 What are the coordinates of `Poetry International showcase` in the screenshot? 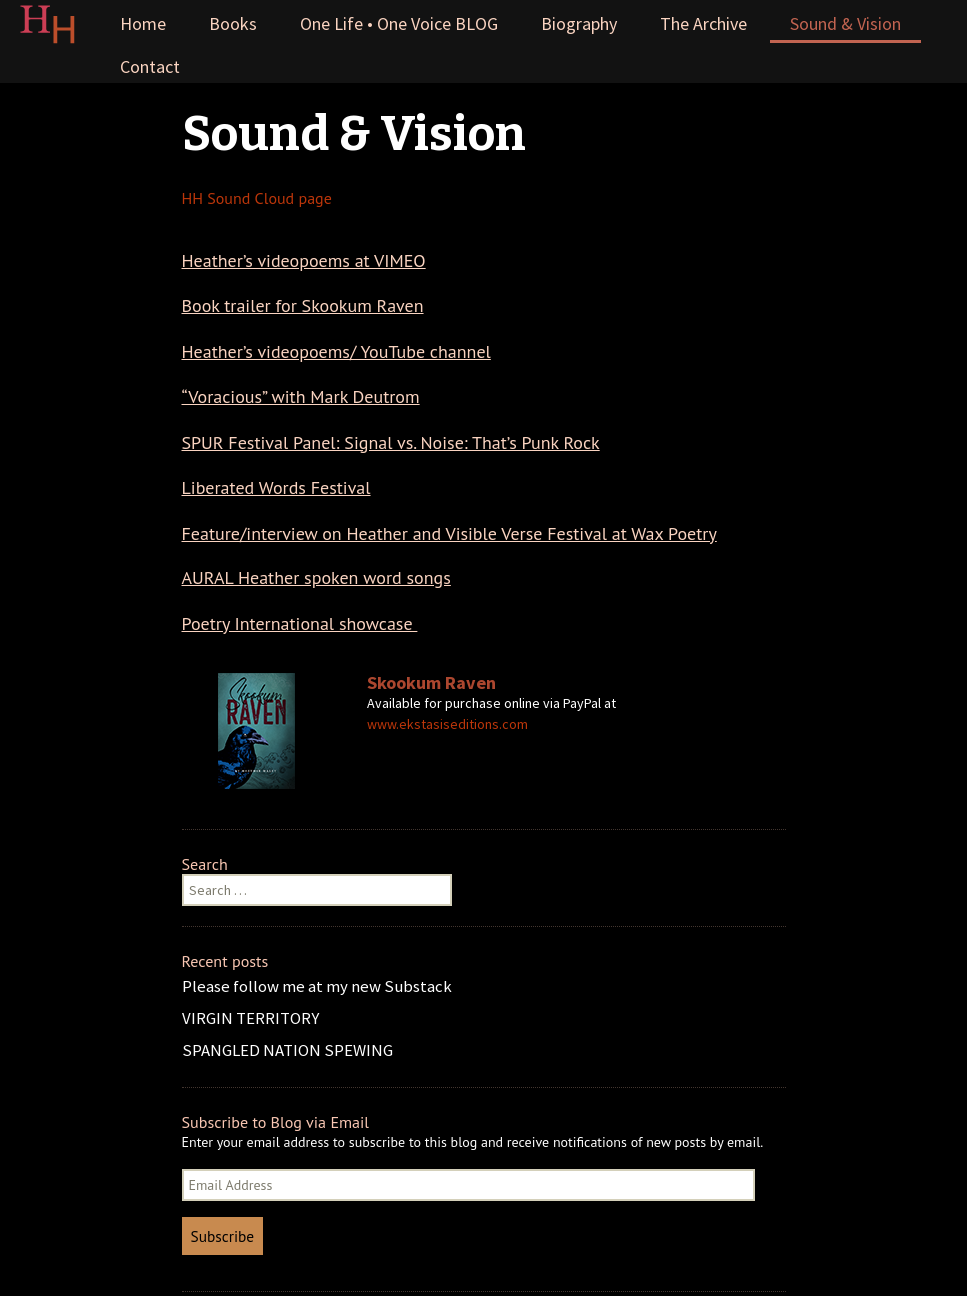 It's located at (300, 623).